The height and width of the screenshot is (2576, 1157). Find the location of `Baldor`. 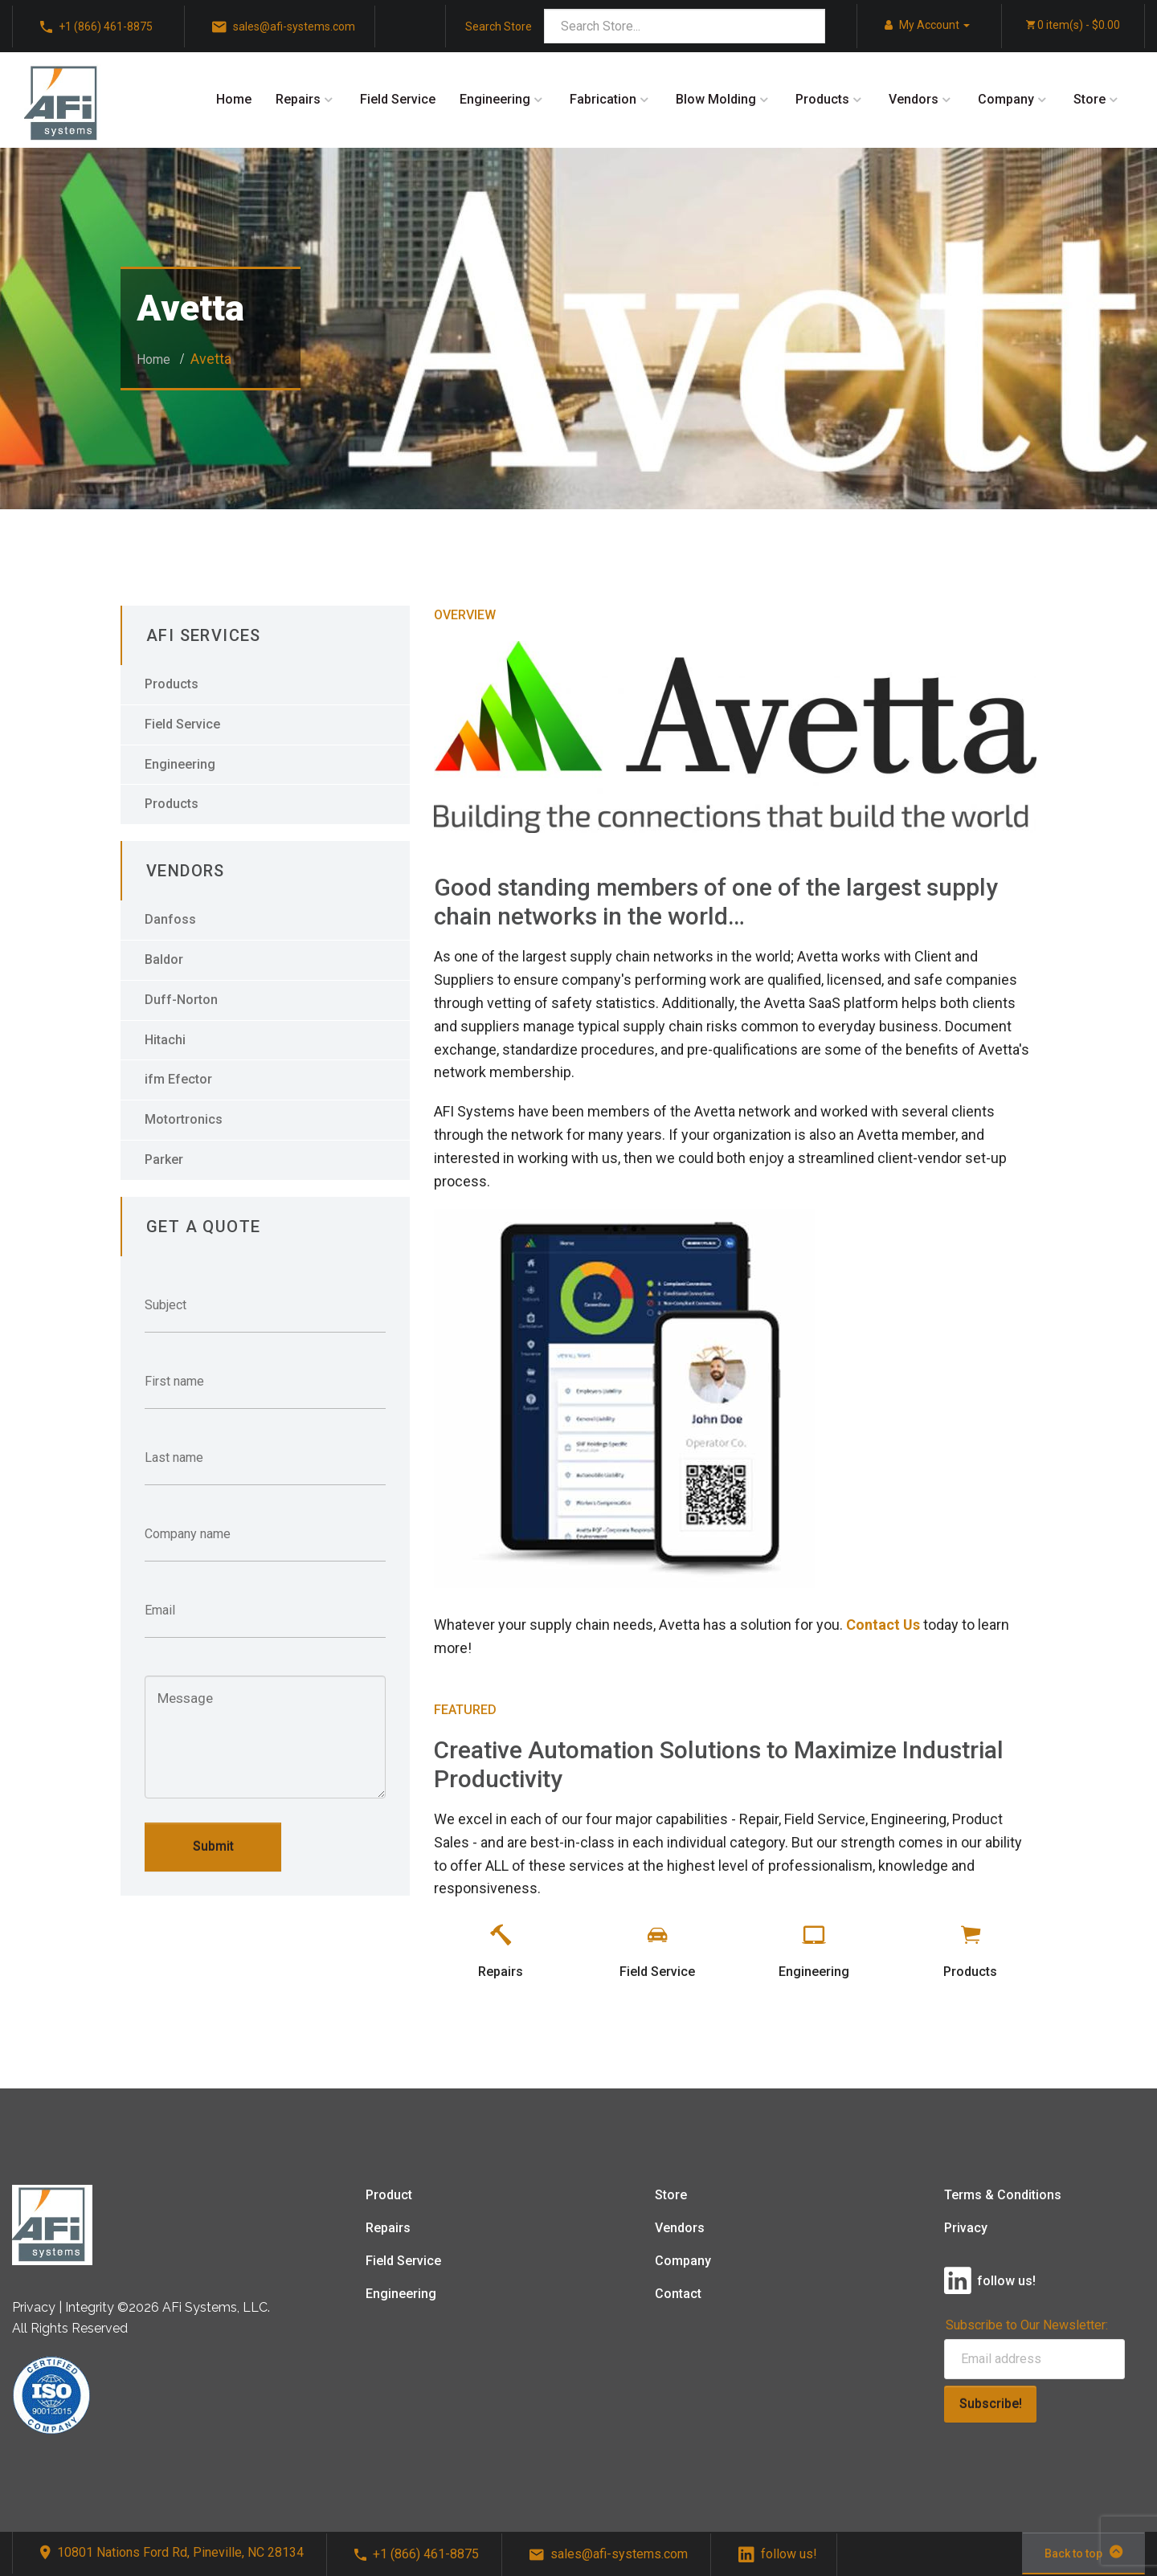

Baldor is located at coordinates (164, 959).